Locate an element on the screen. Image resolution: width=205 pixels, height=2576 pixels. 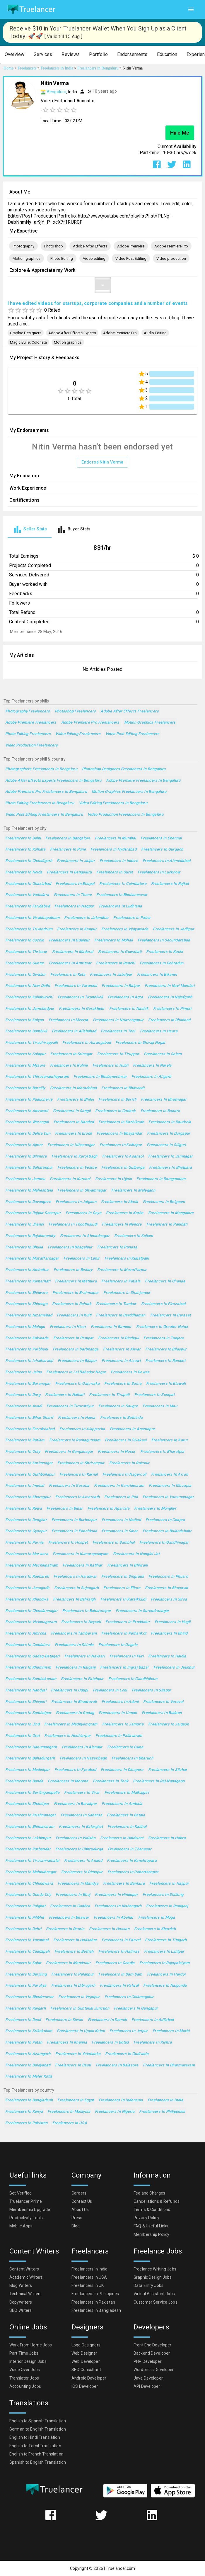
Freelancers in Chhindwara is located at coordinates (29, 1883).